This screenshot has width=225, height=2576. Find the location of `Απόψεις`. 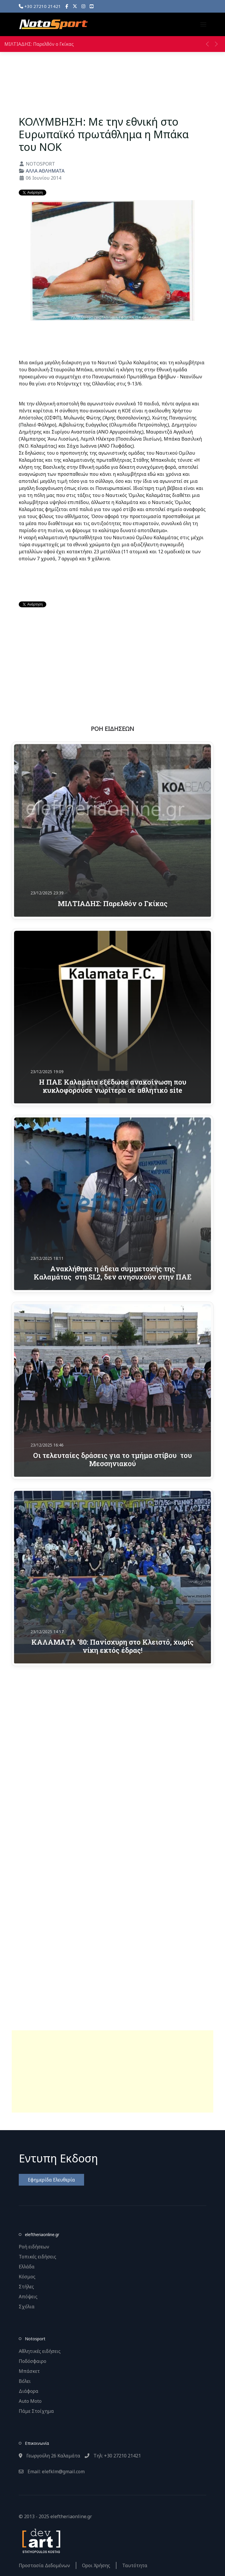

Απόψεις is located at coordinates (28, 2296).